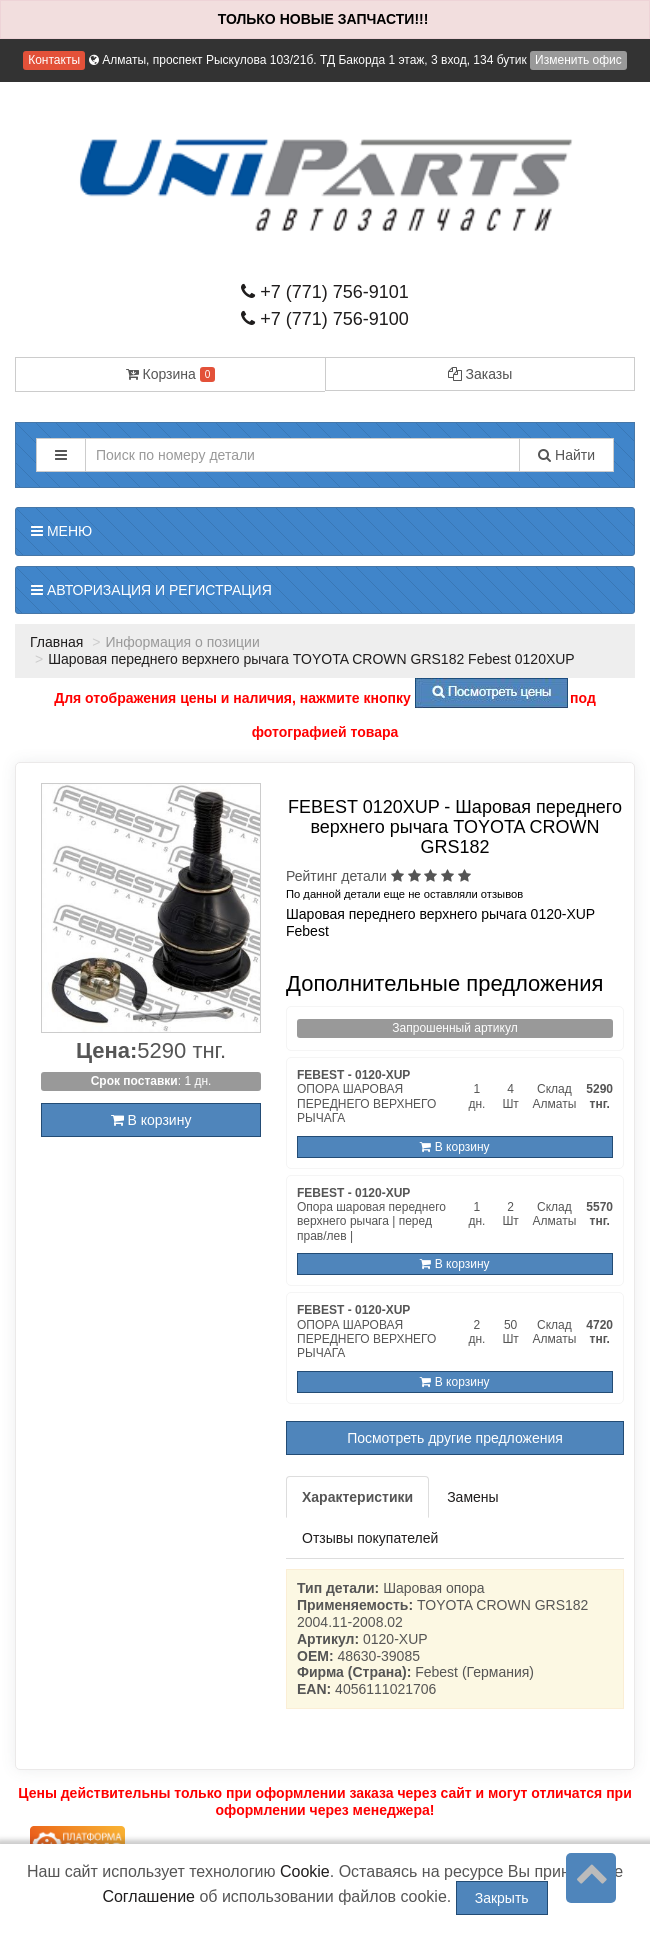  What do you see at coordinates (566, 455) in the screenshot?
I see `Найти` at bounding box center [566, 455].